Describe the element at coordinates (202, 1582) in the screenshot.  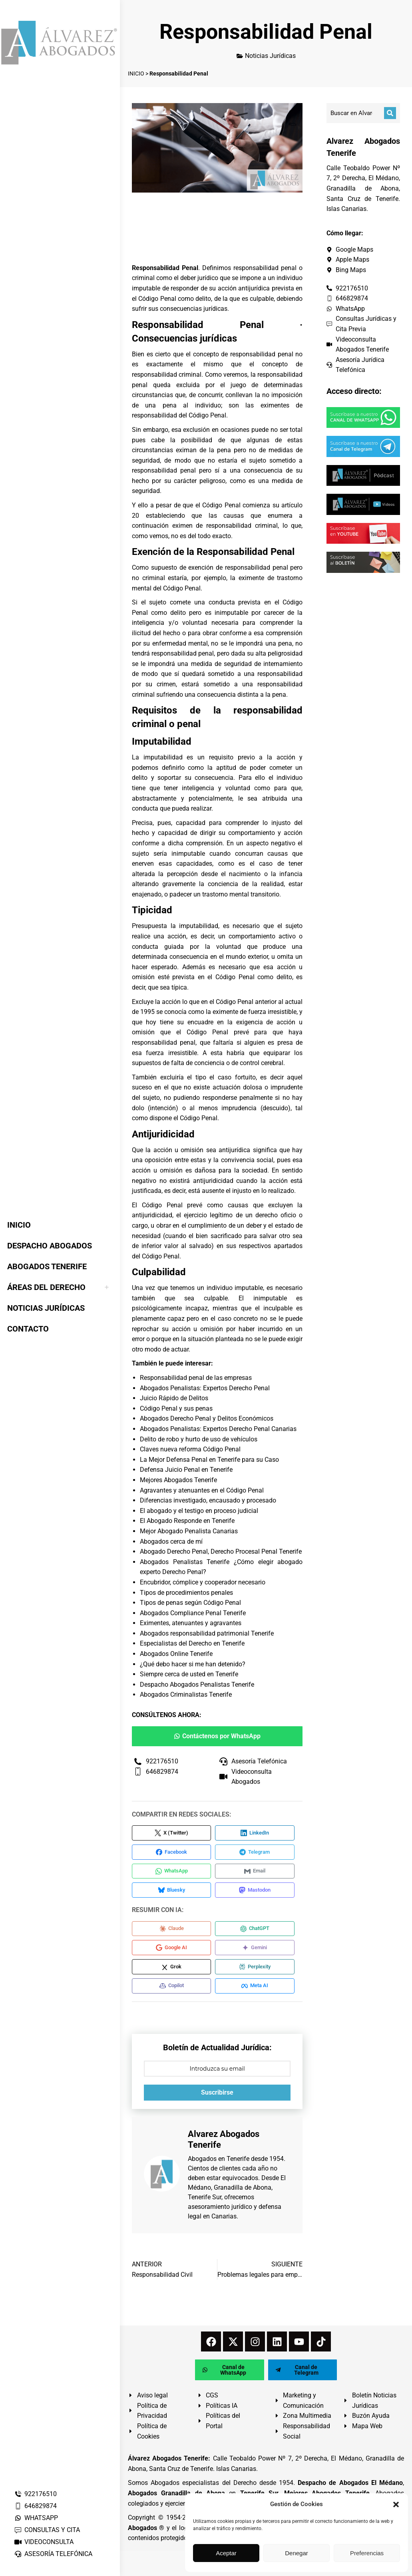
I see `Encubridor, cómplice y cooperador necesario` at that location.